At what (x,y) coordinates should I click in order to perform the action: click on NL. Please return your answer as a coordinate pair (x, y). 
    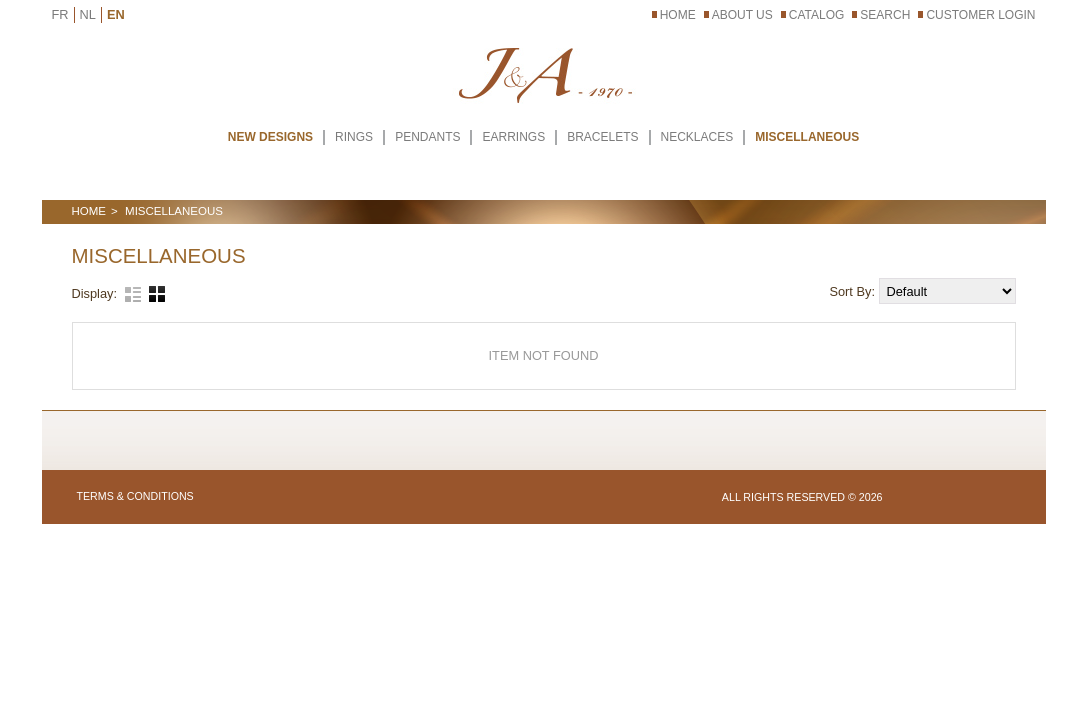
    Looking at the image, I should click on (88, 14).